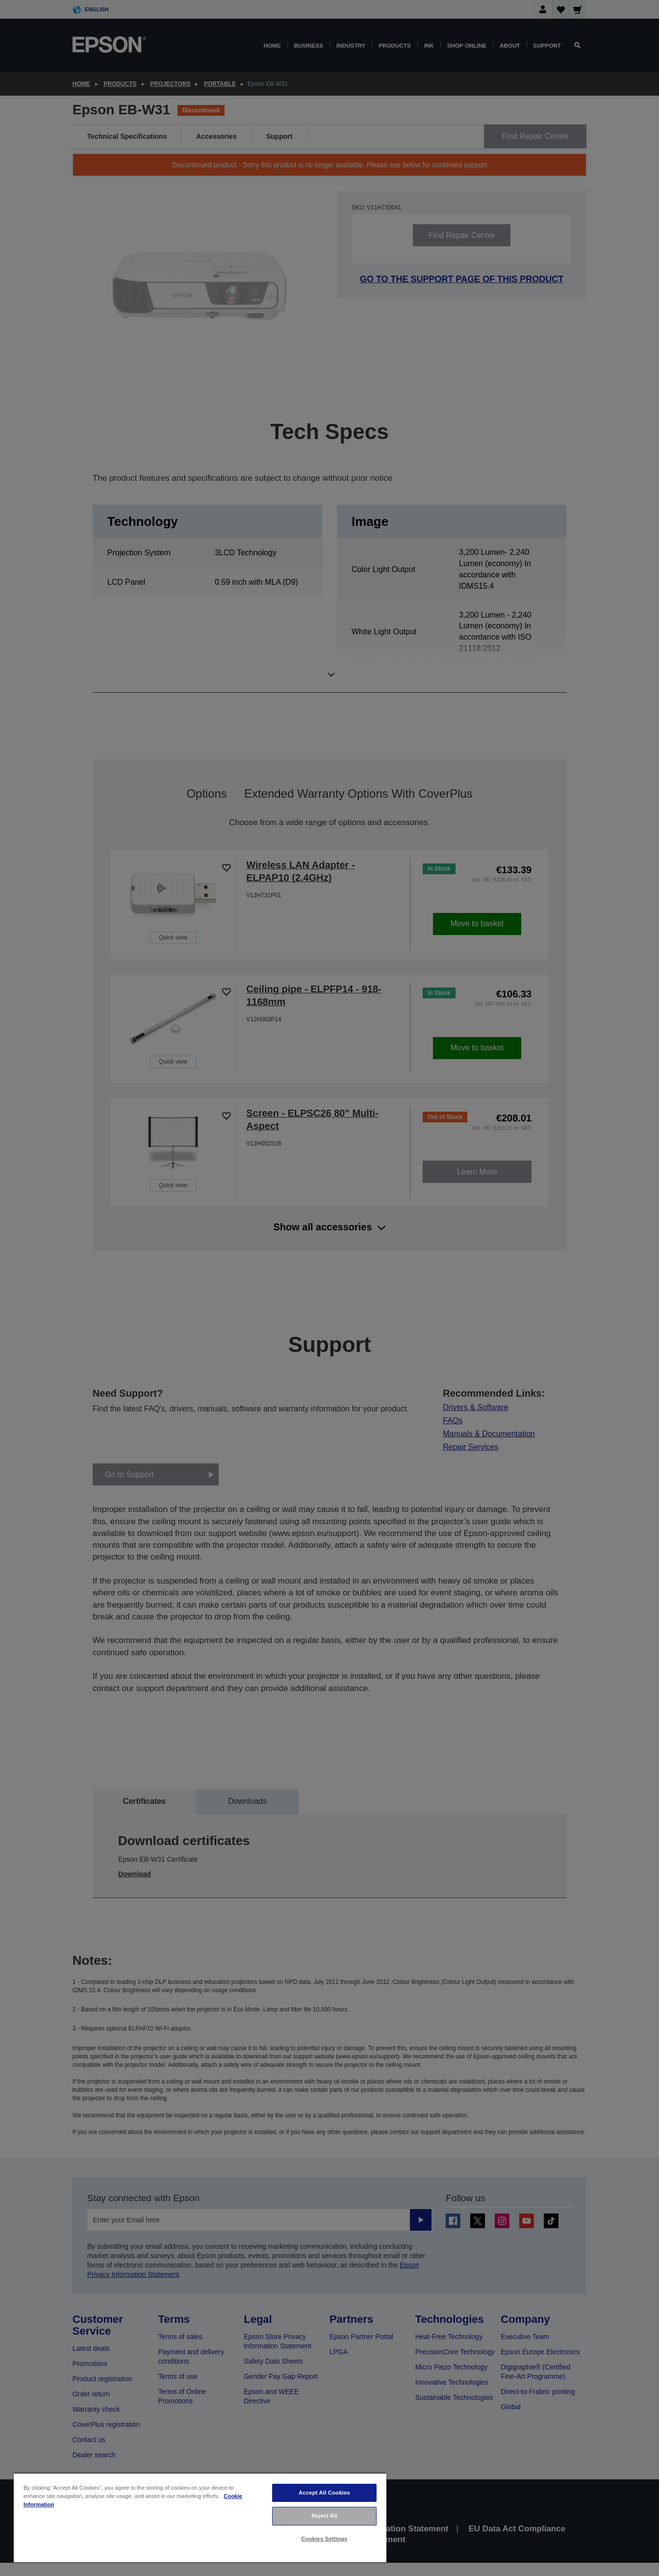  What do you see at coordinates (324, 2493) in the screenshot?
I see `Accept All Cookies` at bounding box center [324, 2493].